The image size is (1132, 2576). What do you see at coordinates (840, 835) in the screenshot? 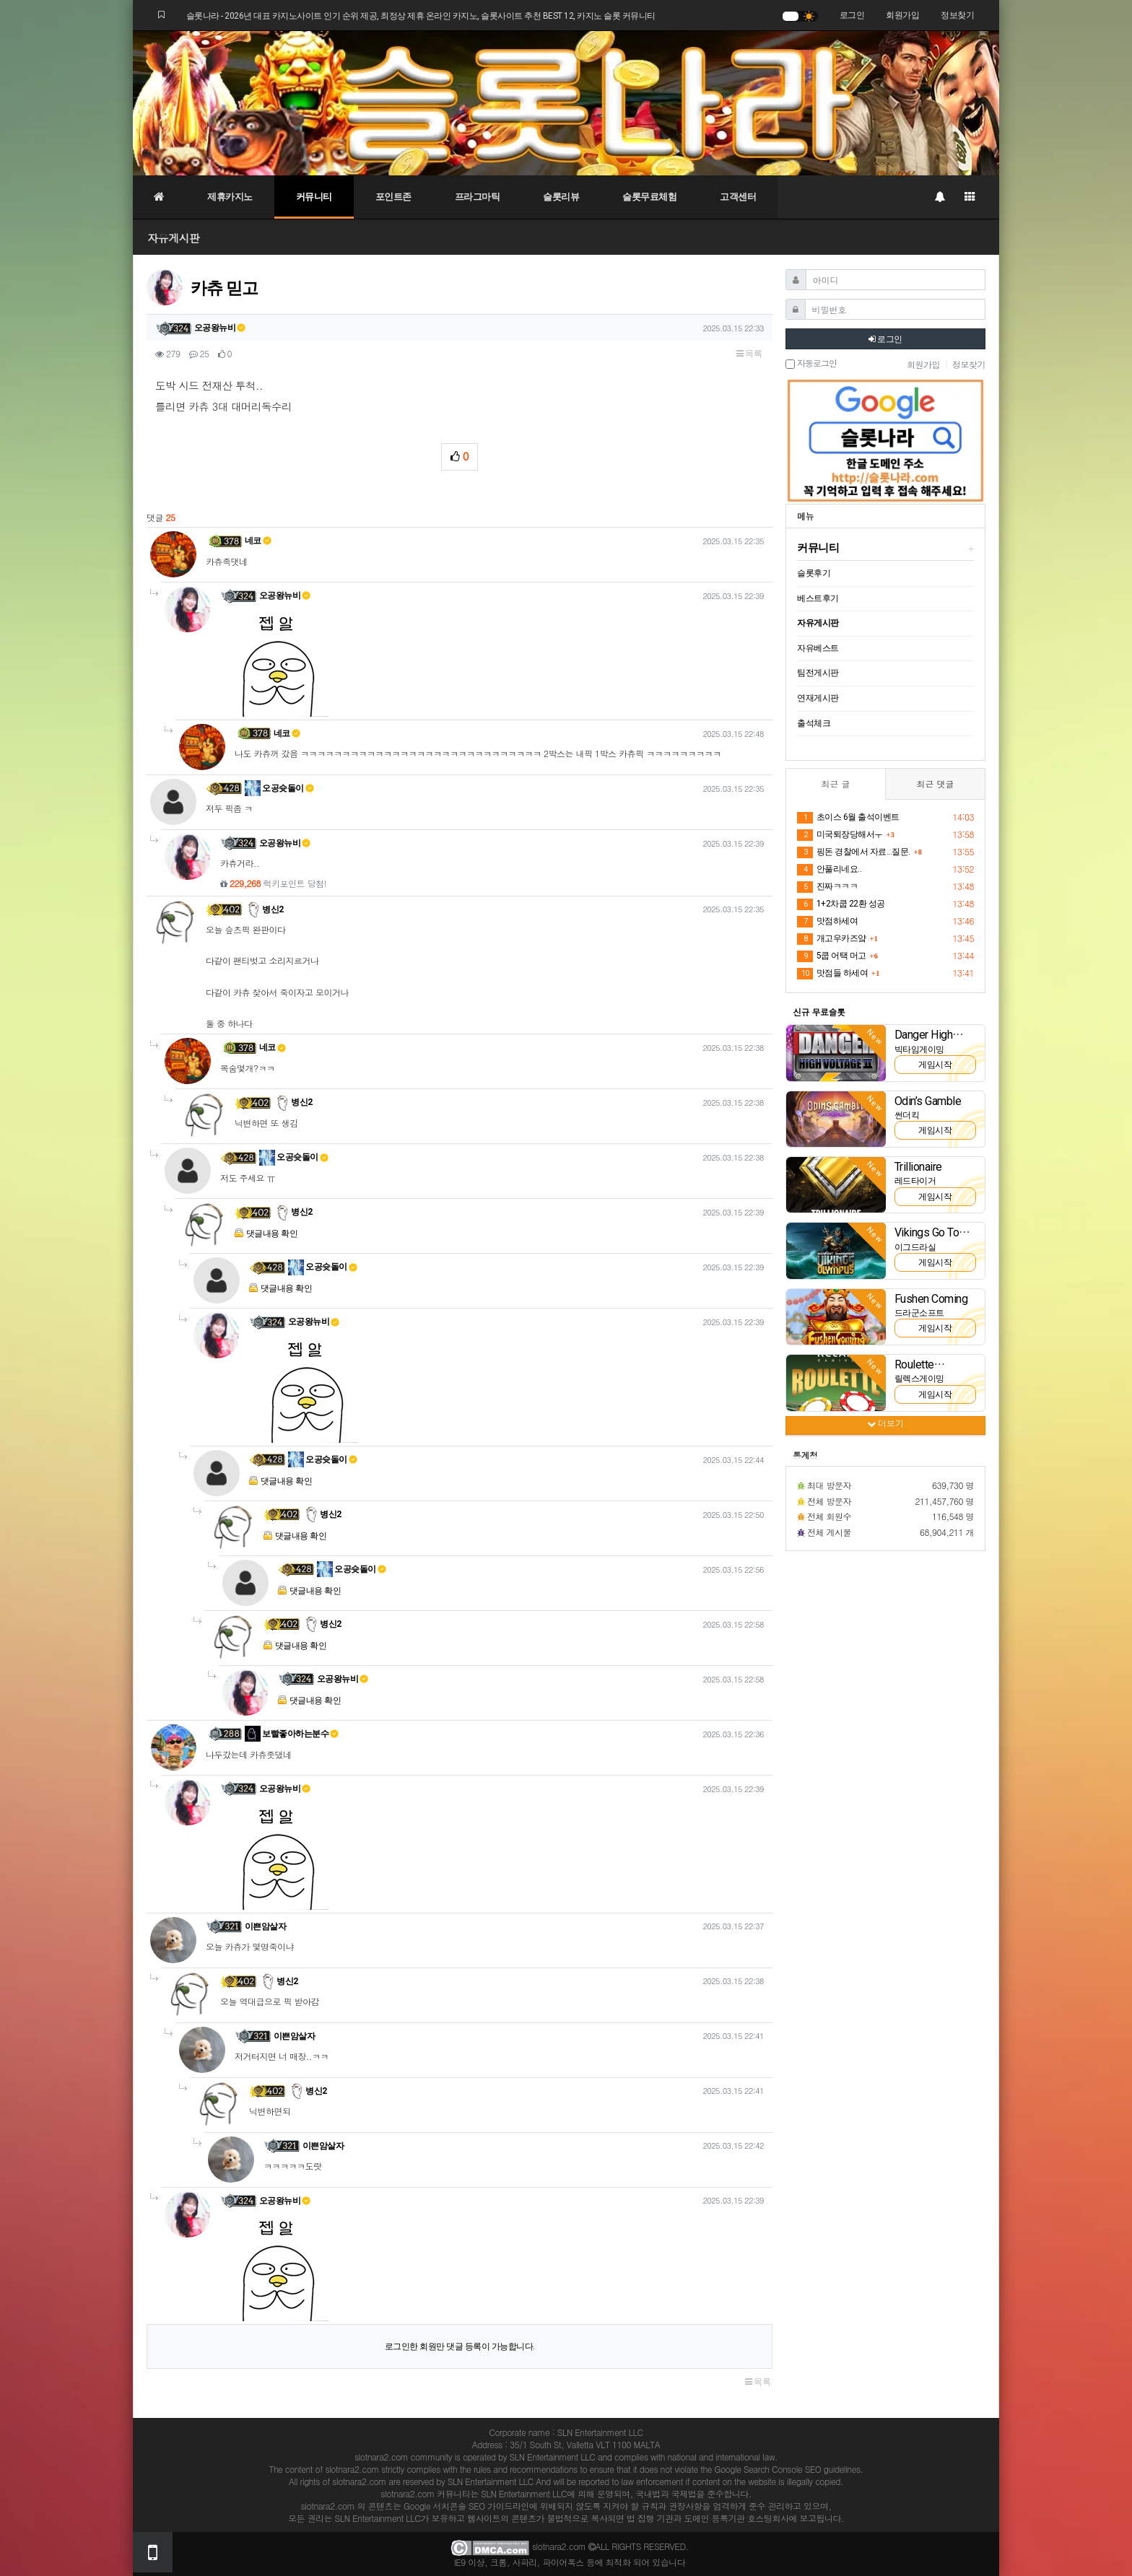
I see `미국퇴장당해서ㅜ` at bounding box center [840, 835].